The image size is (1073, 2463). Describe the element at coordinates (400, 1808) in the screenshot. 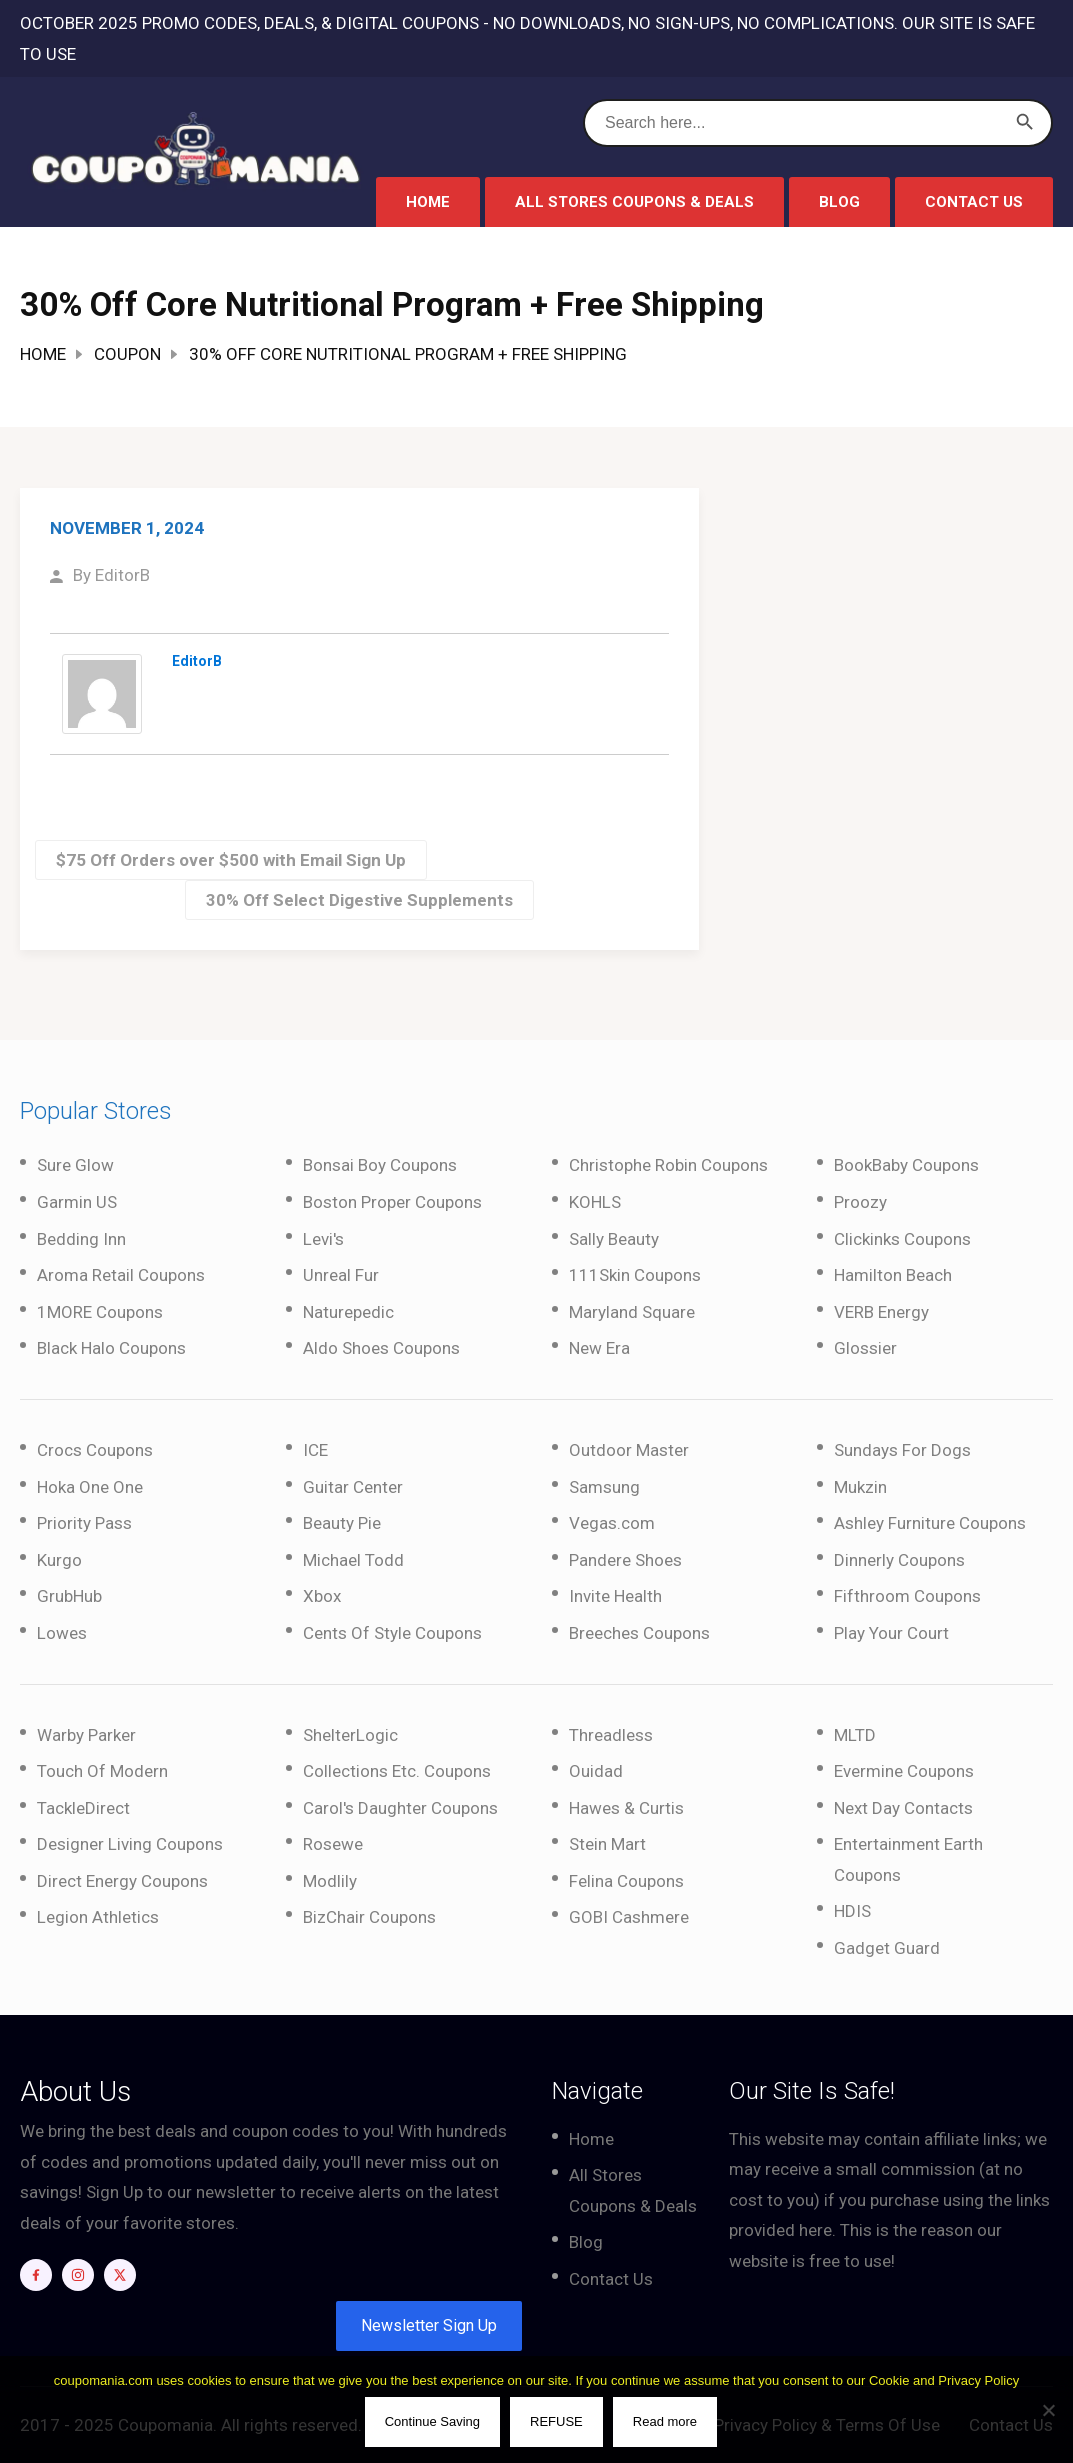

I see `Carol's Daughter Coupons` at that location.